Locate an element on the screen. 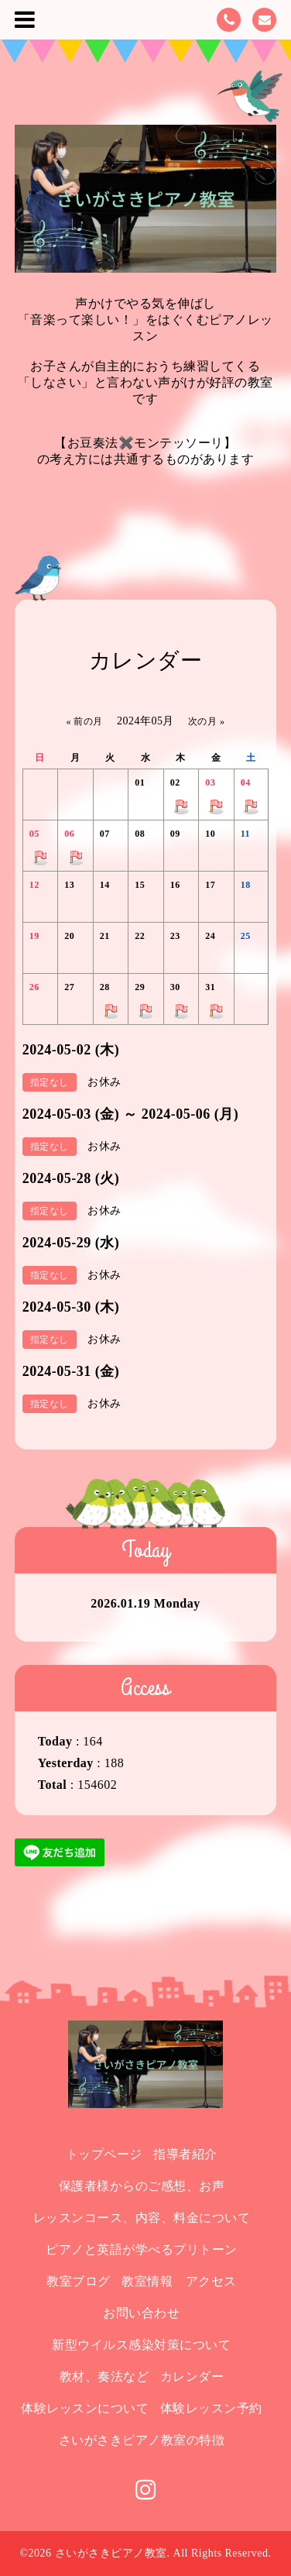 The width and height of the screenshot is (291, 2576). ピアノと英語が学べるプリトーン is located at coordinates (142, 2249).